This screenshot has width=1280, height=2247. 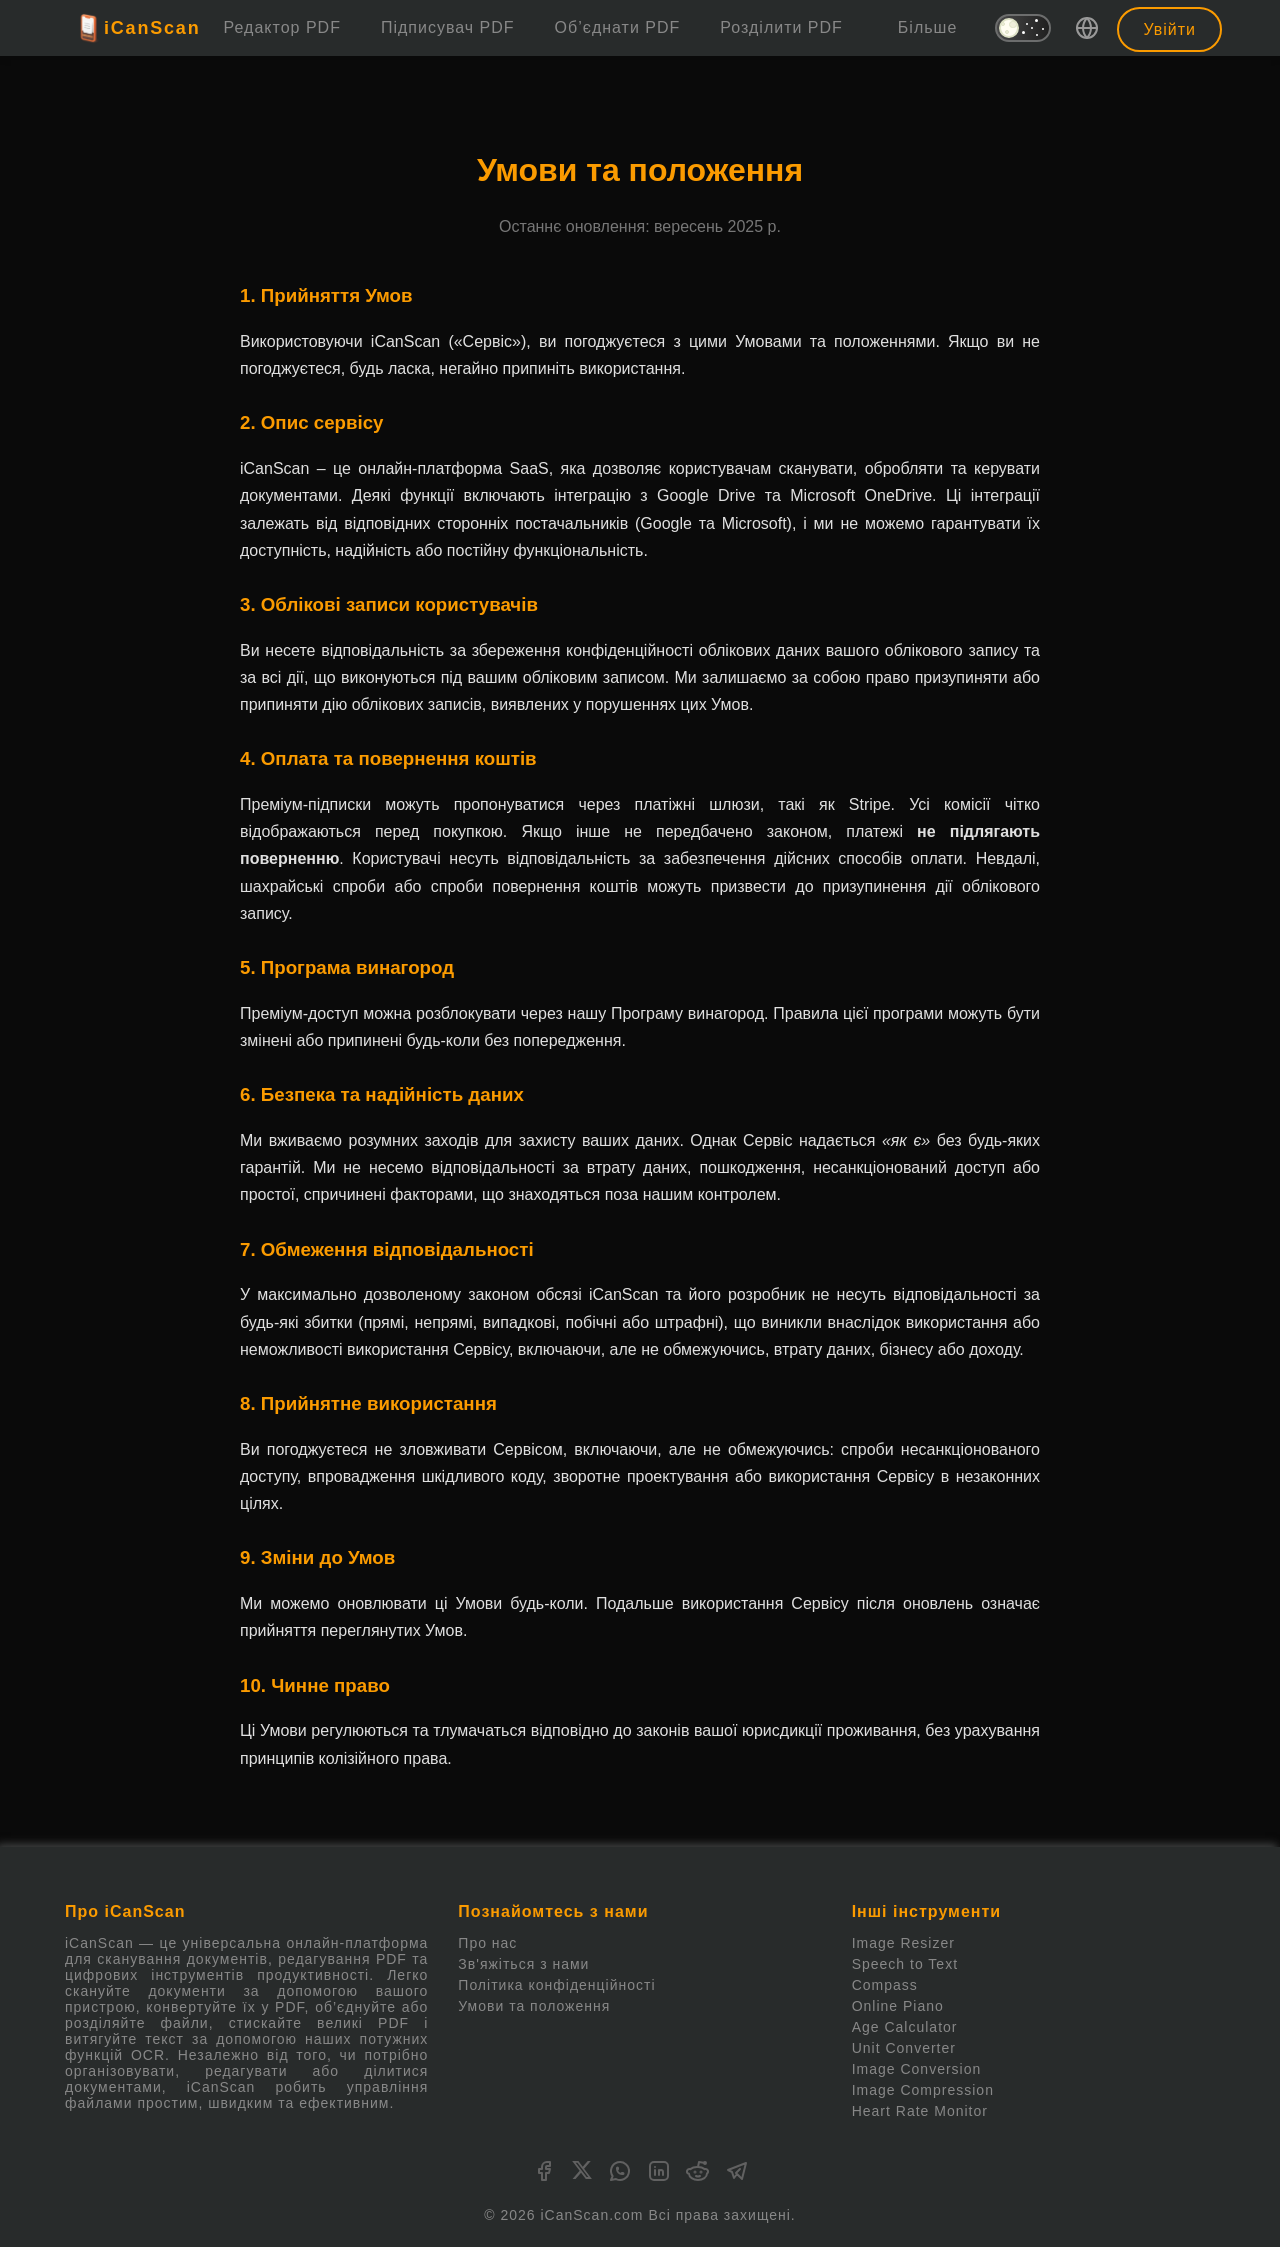 What do you see at coordinates (534, 2006) in the screenshot?
I see `Умови та положення` at bounding box center [534, 2006].